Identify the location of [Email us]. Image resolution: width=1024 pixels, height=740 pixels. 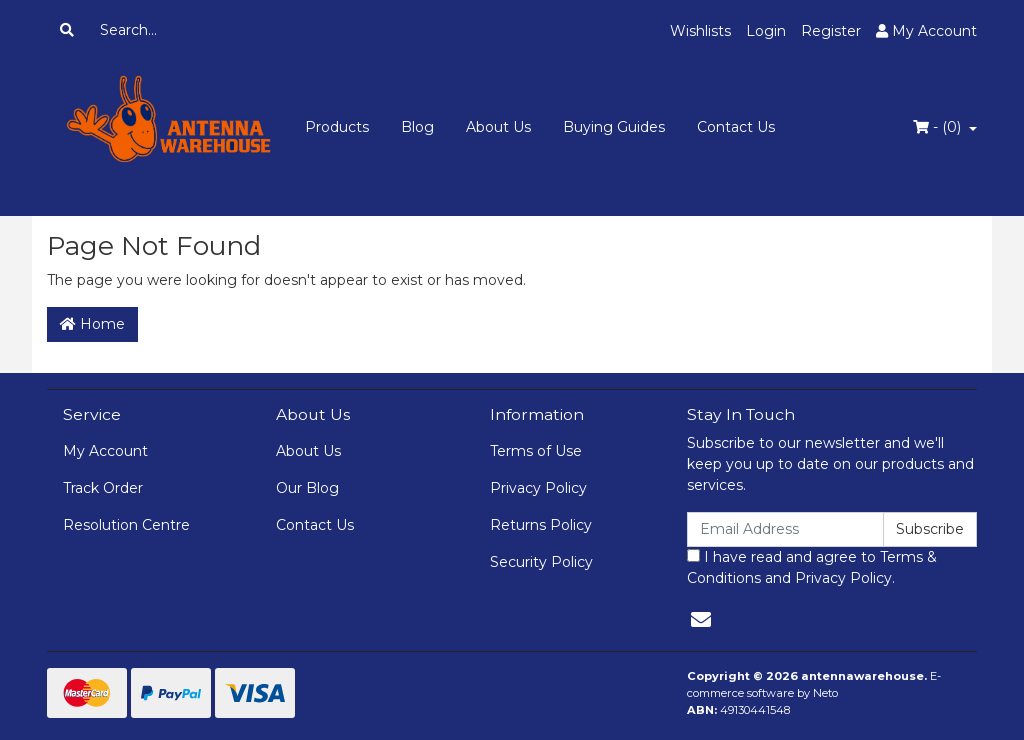
(701, 620).